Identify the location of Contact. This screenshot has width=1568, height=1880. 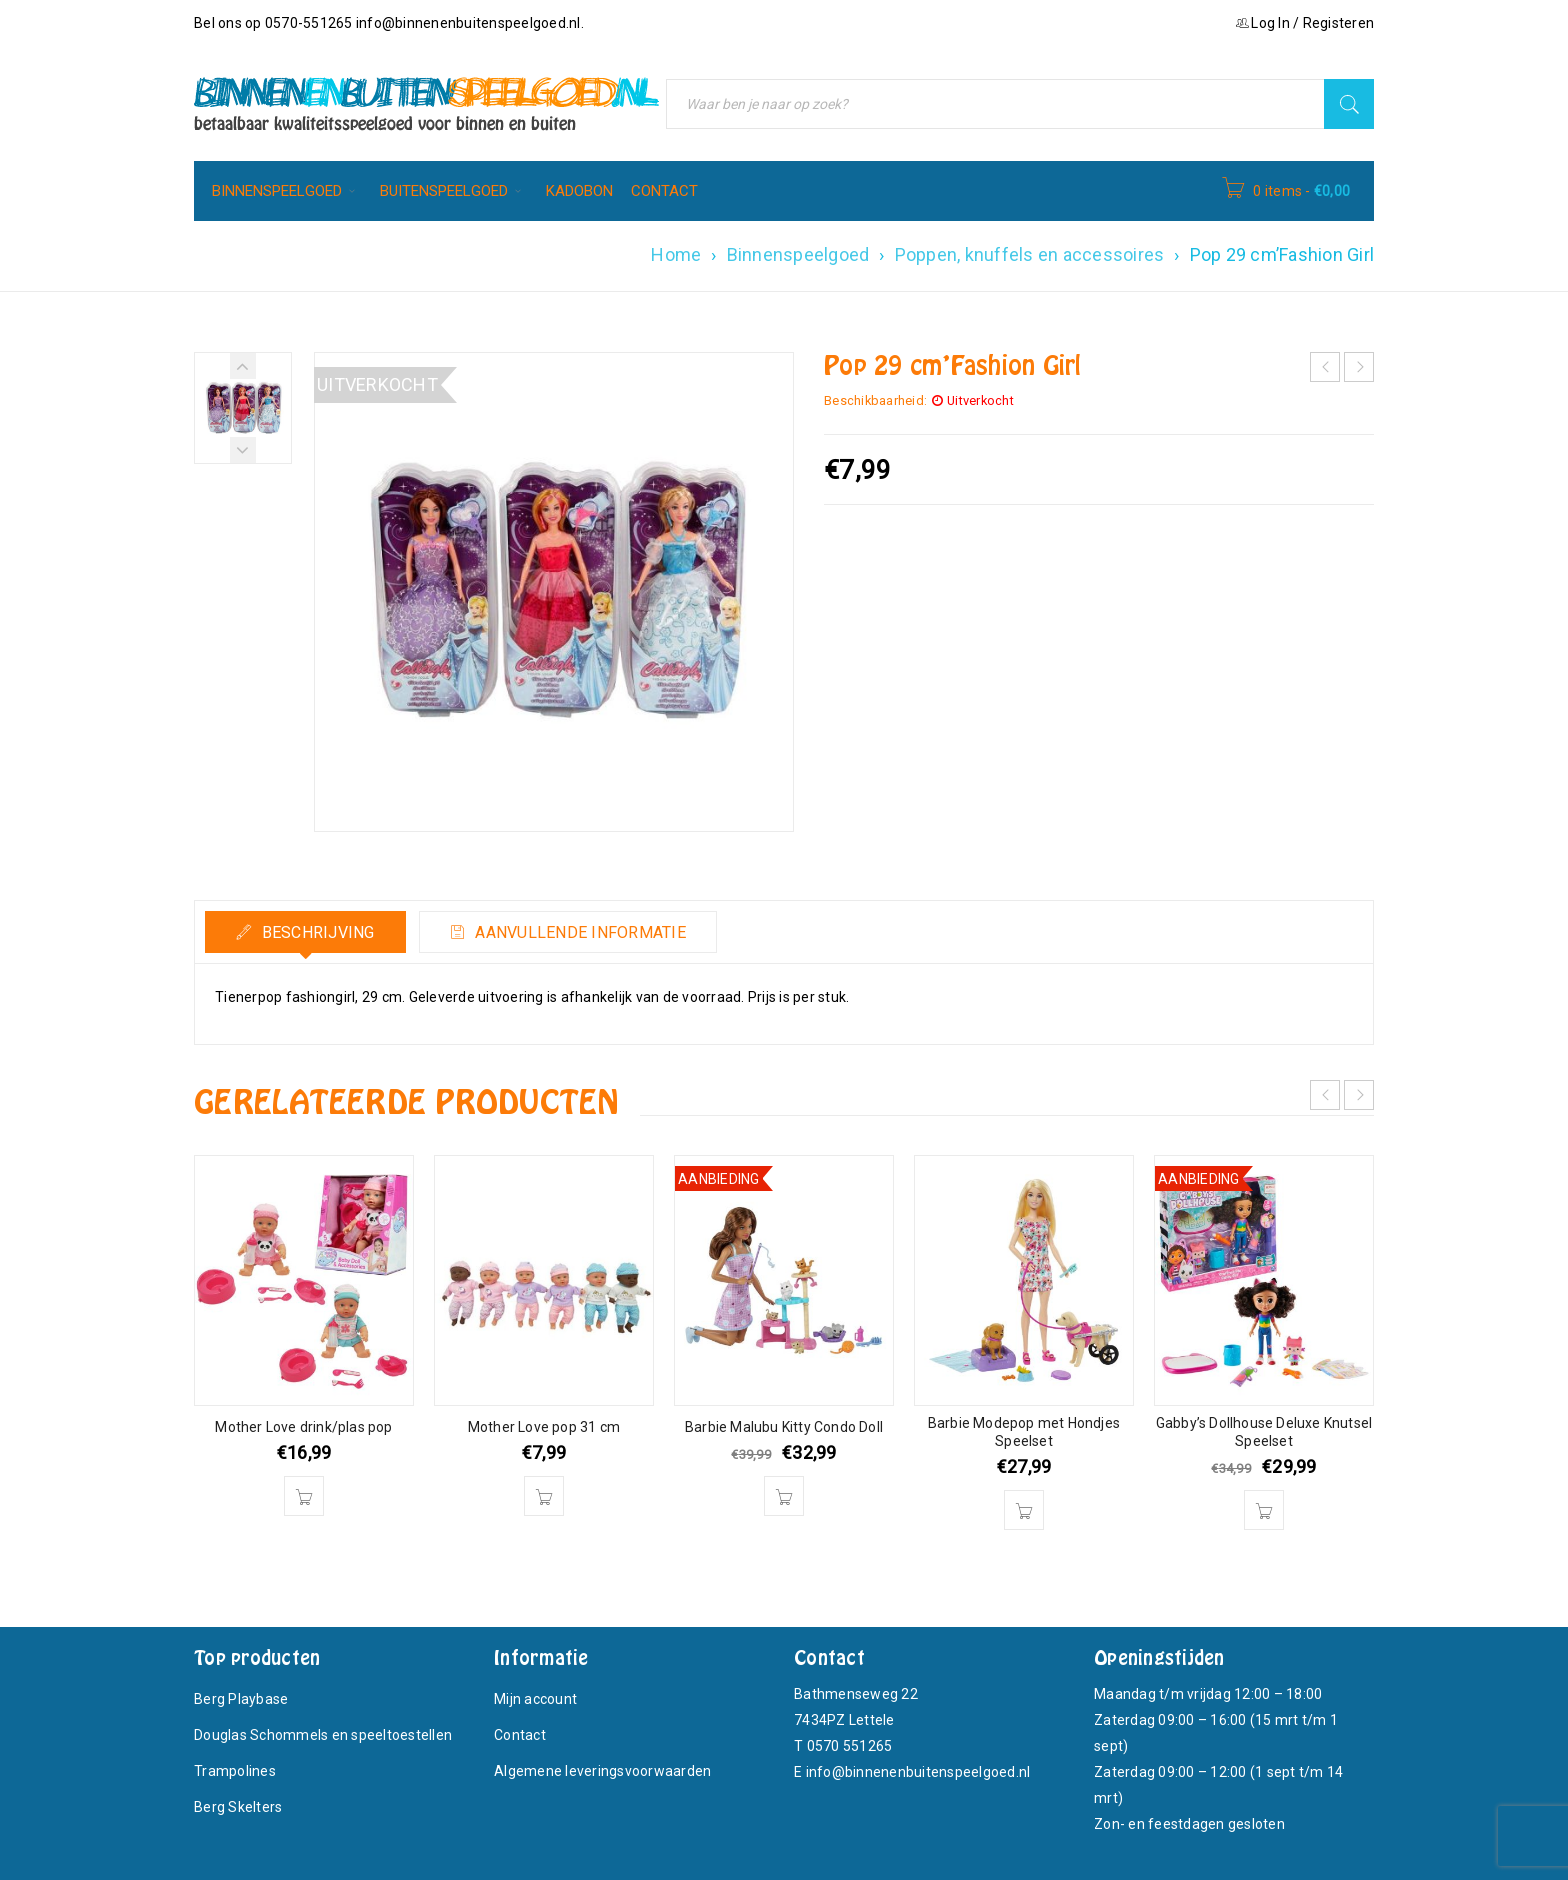
(520, 1735).